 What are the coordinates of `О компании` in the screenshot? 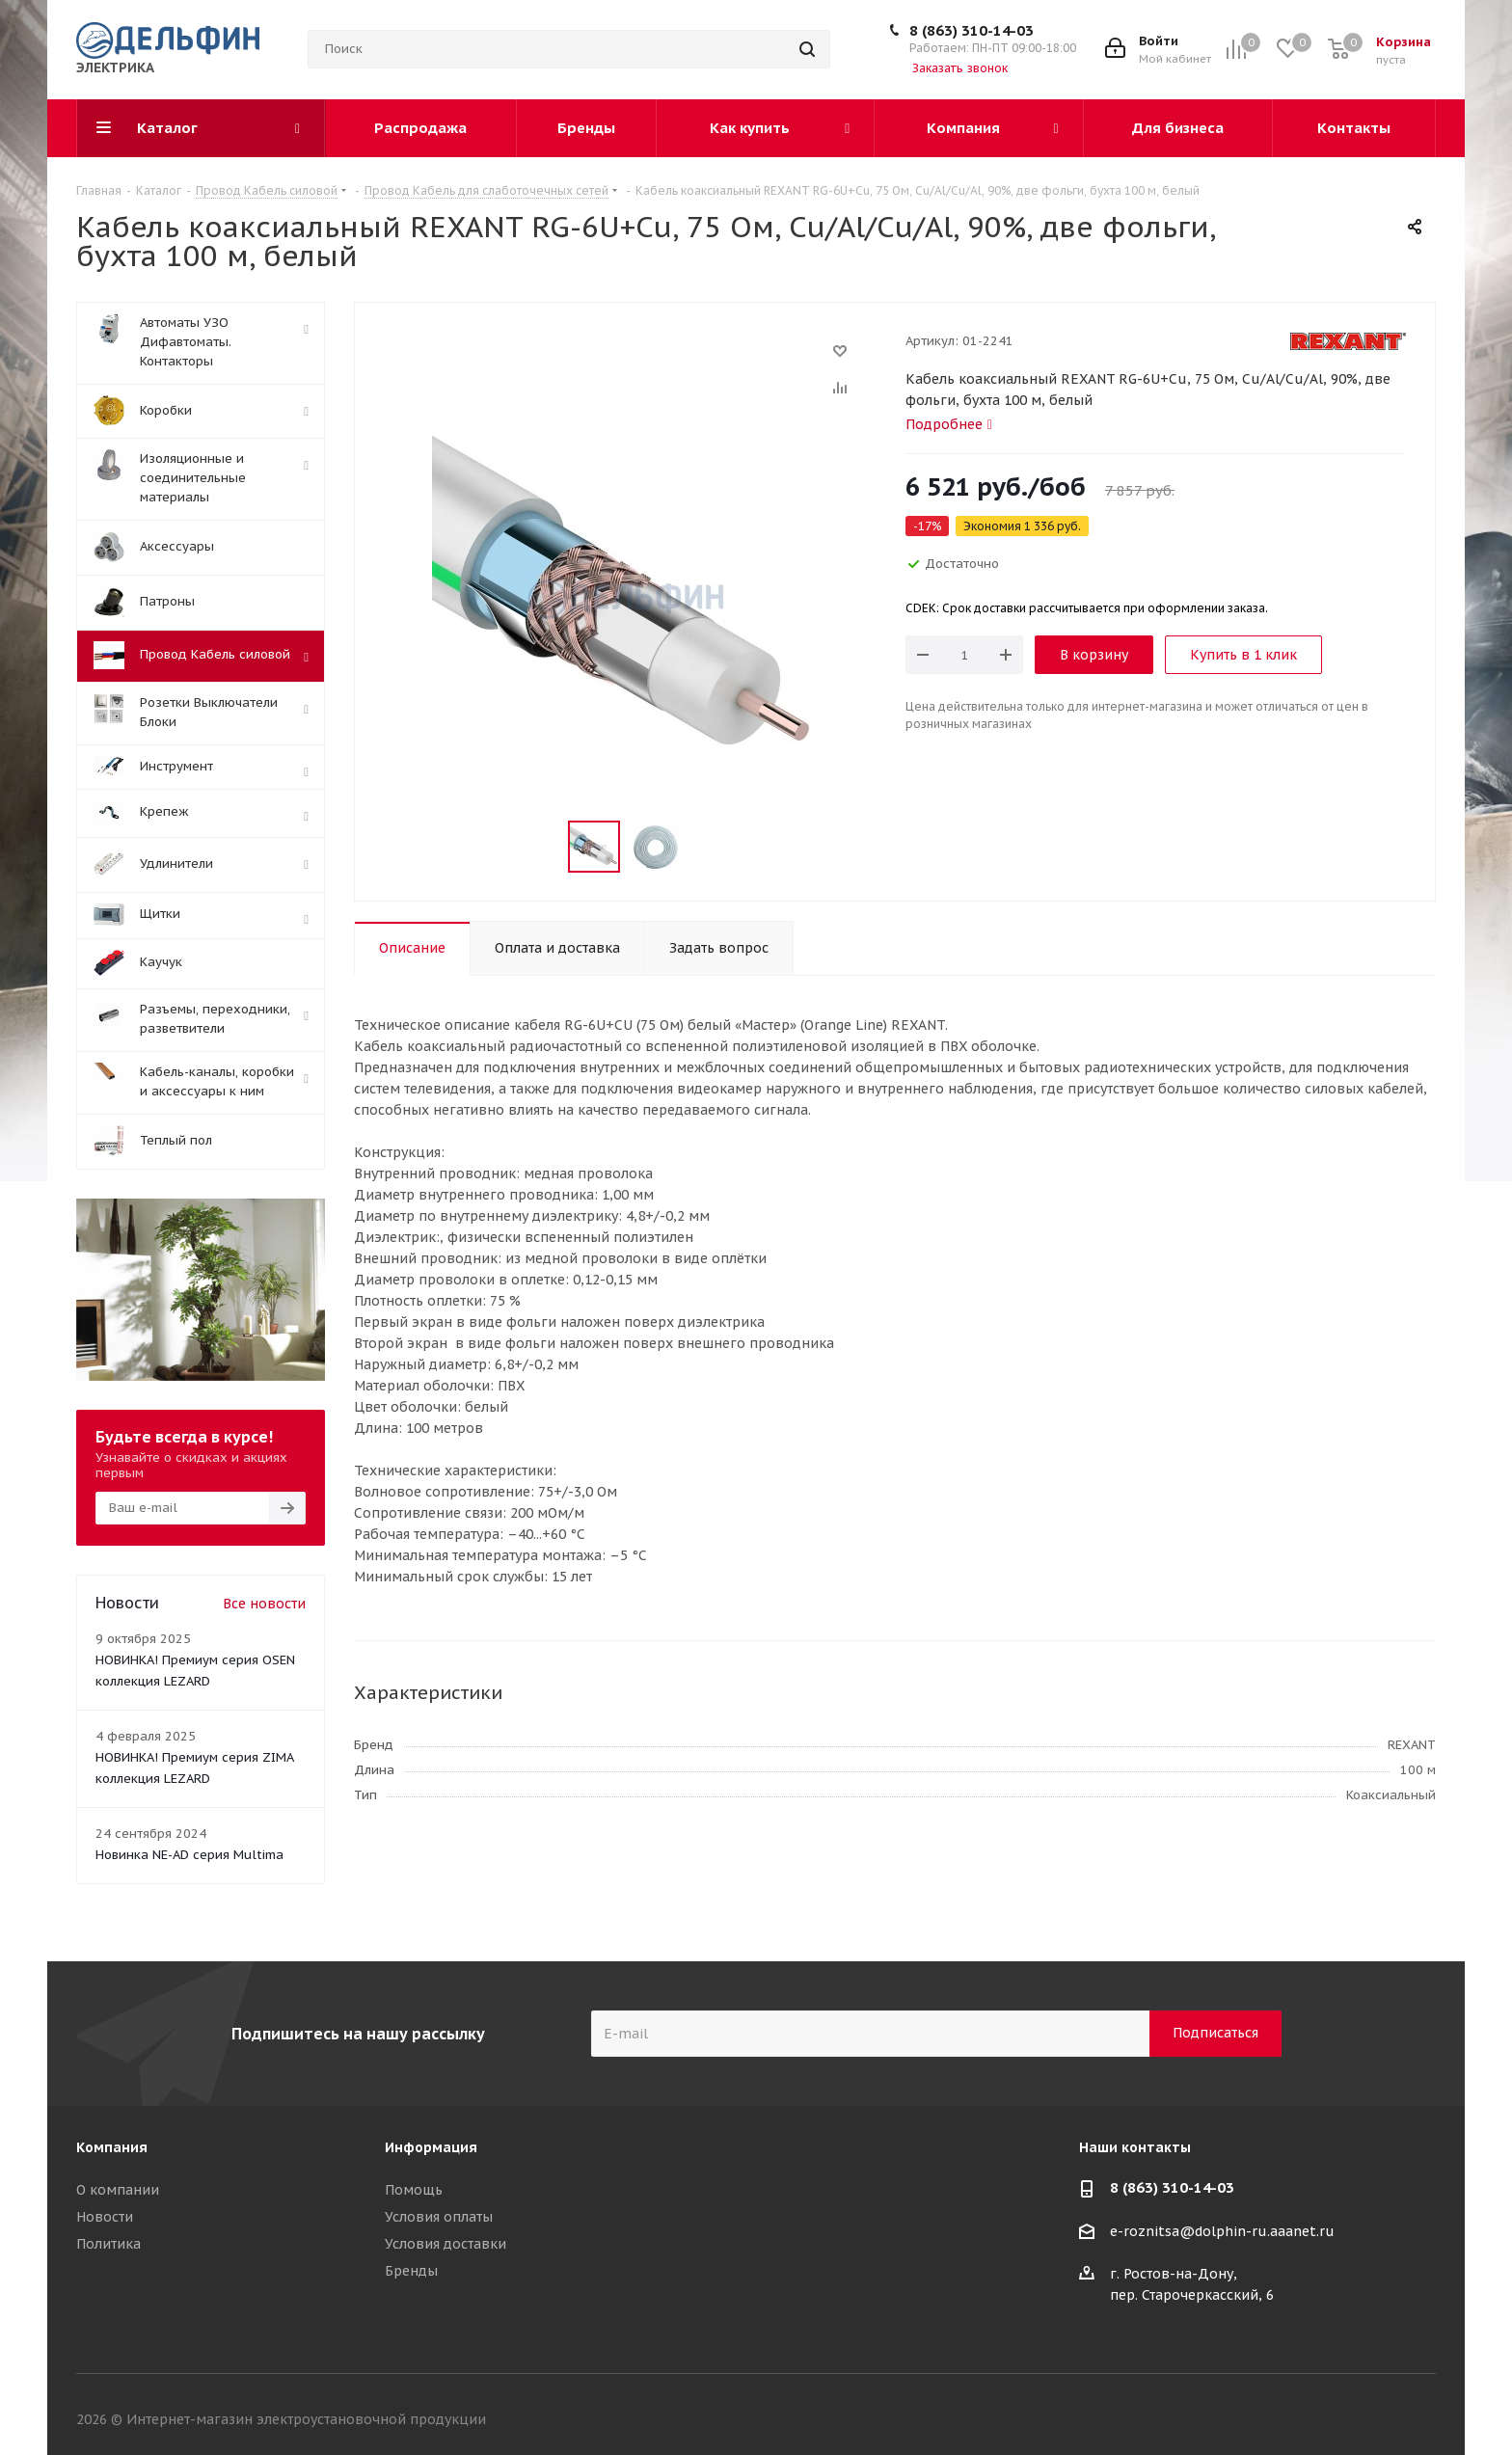 It's located at (117, 2190).